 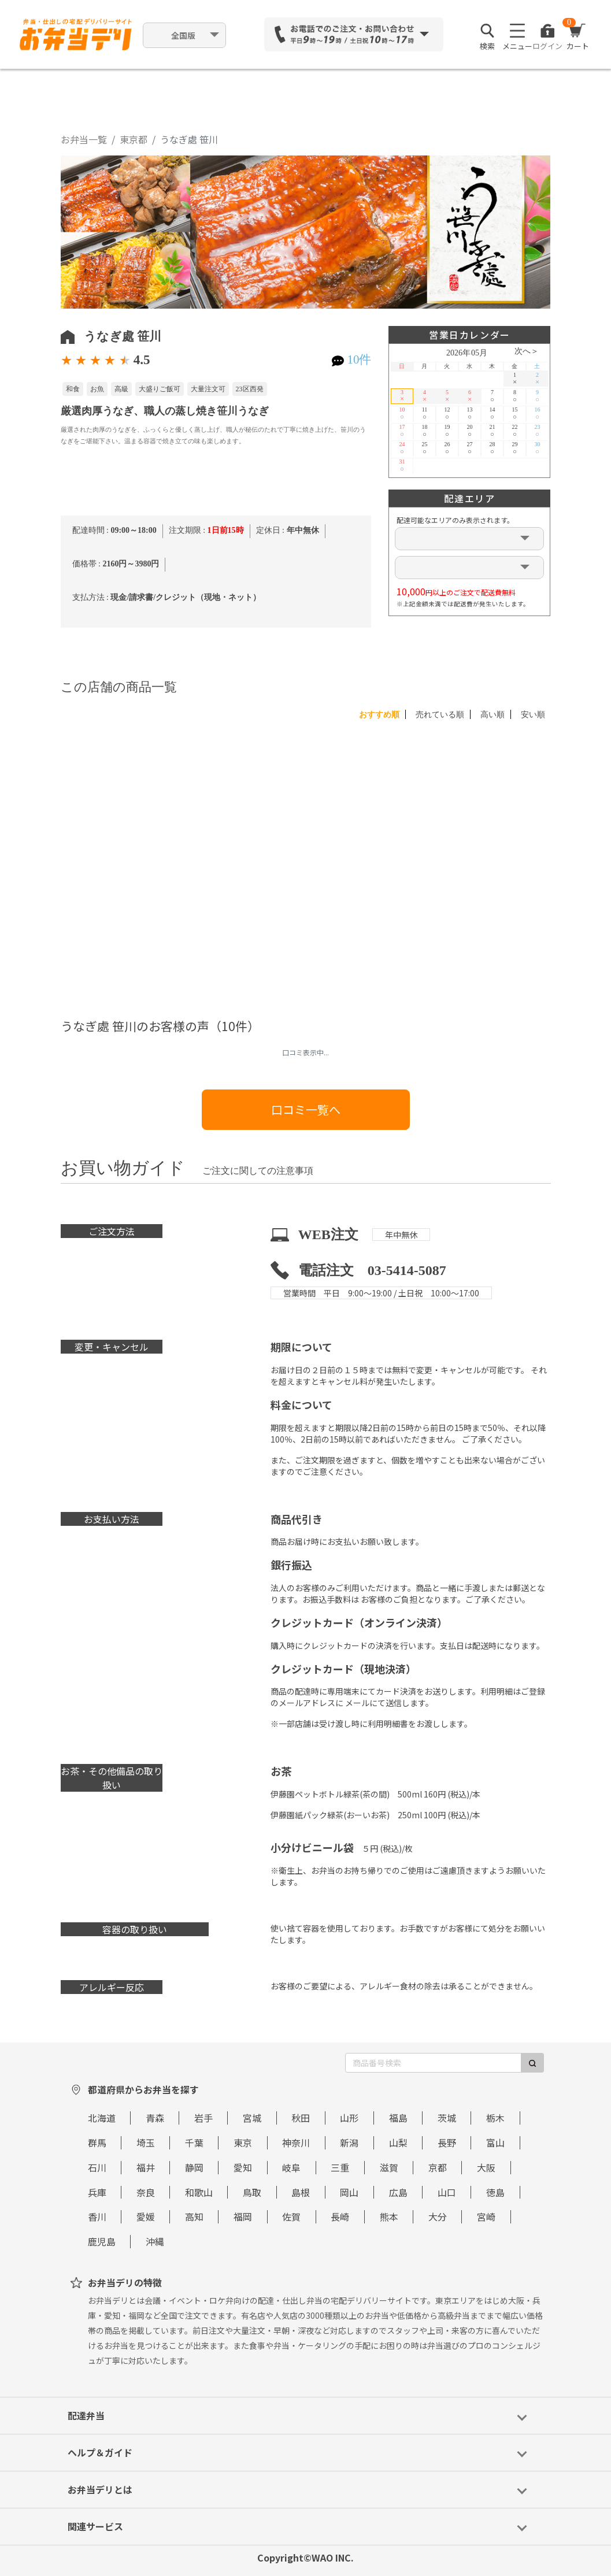 What do you see at coordinates (250, 389) in the screenshot?
I see `23区西発` at bounding box center [250, 389].